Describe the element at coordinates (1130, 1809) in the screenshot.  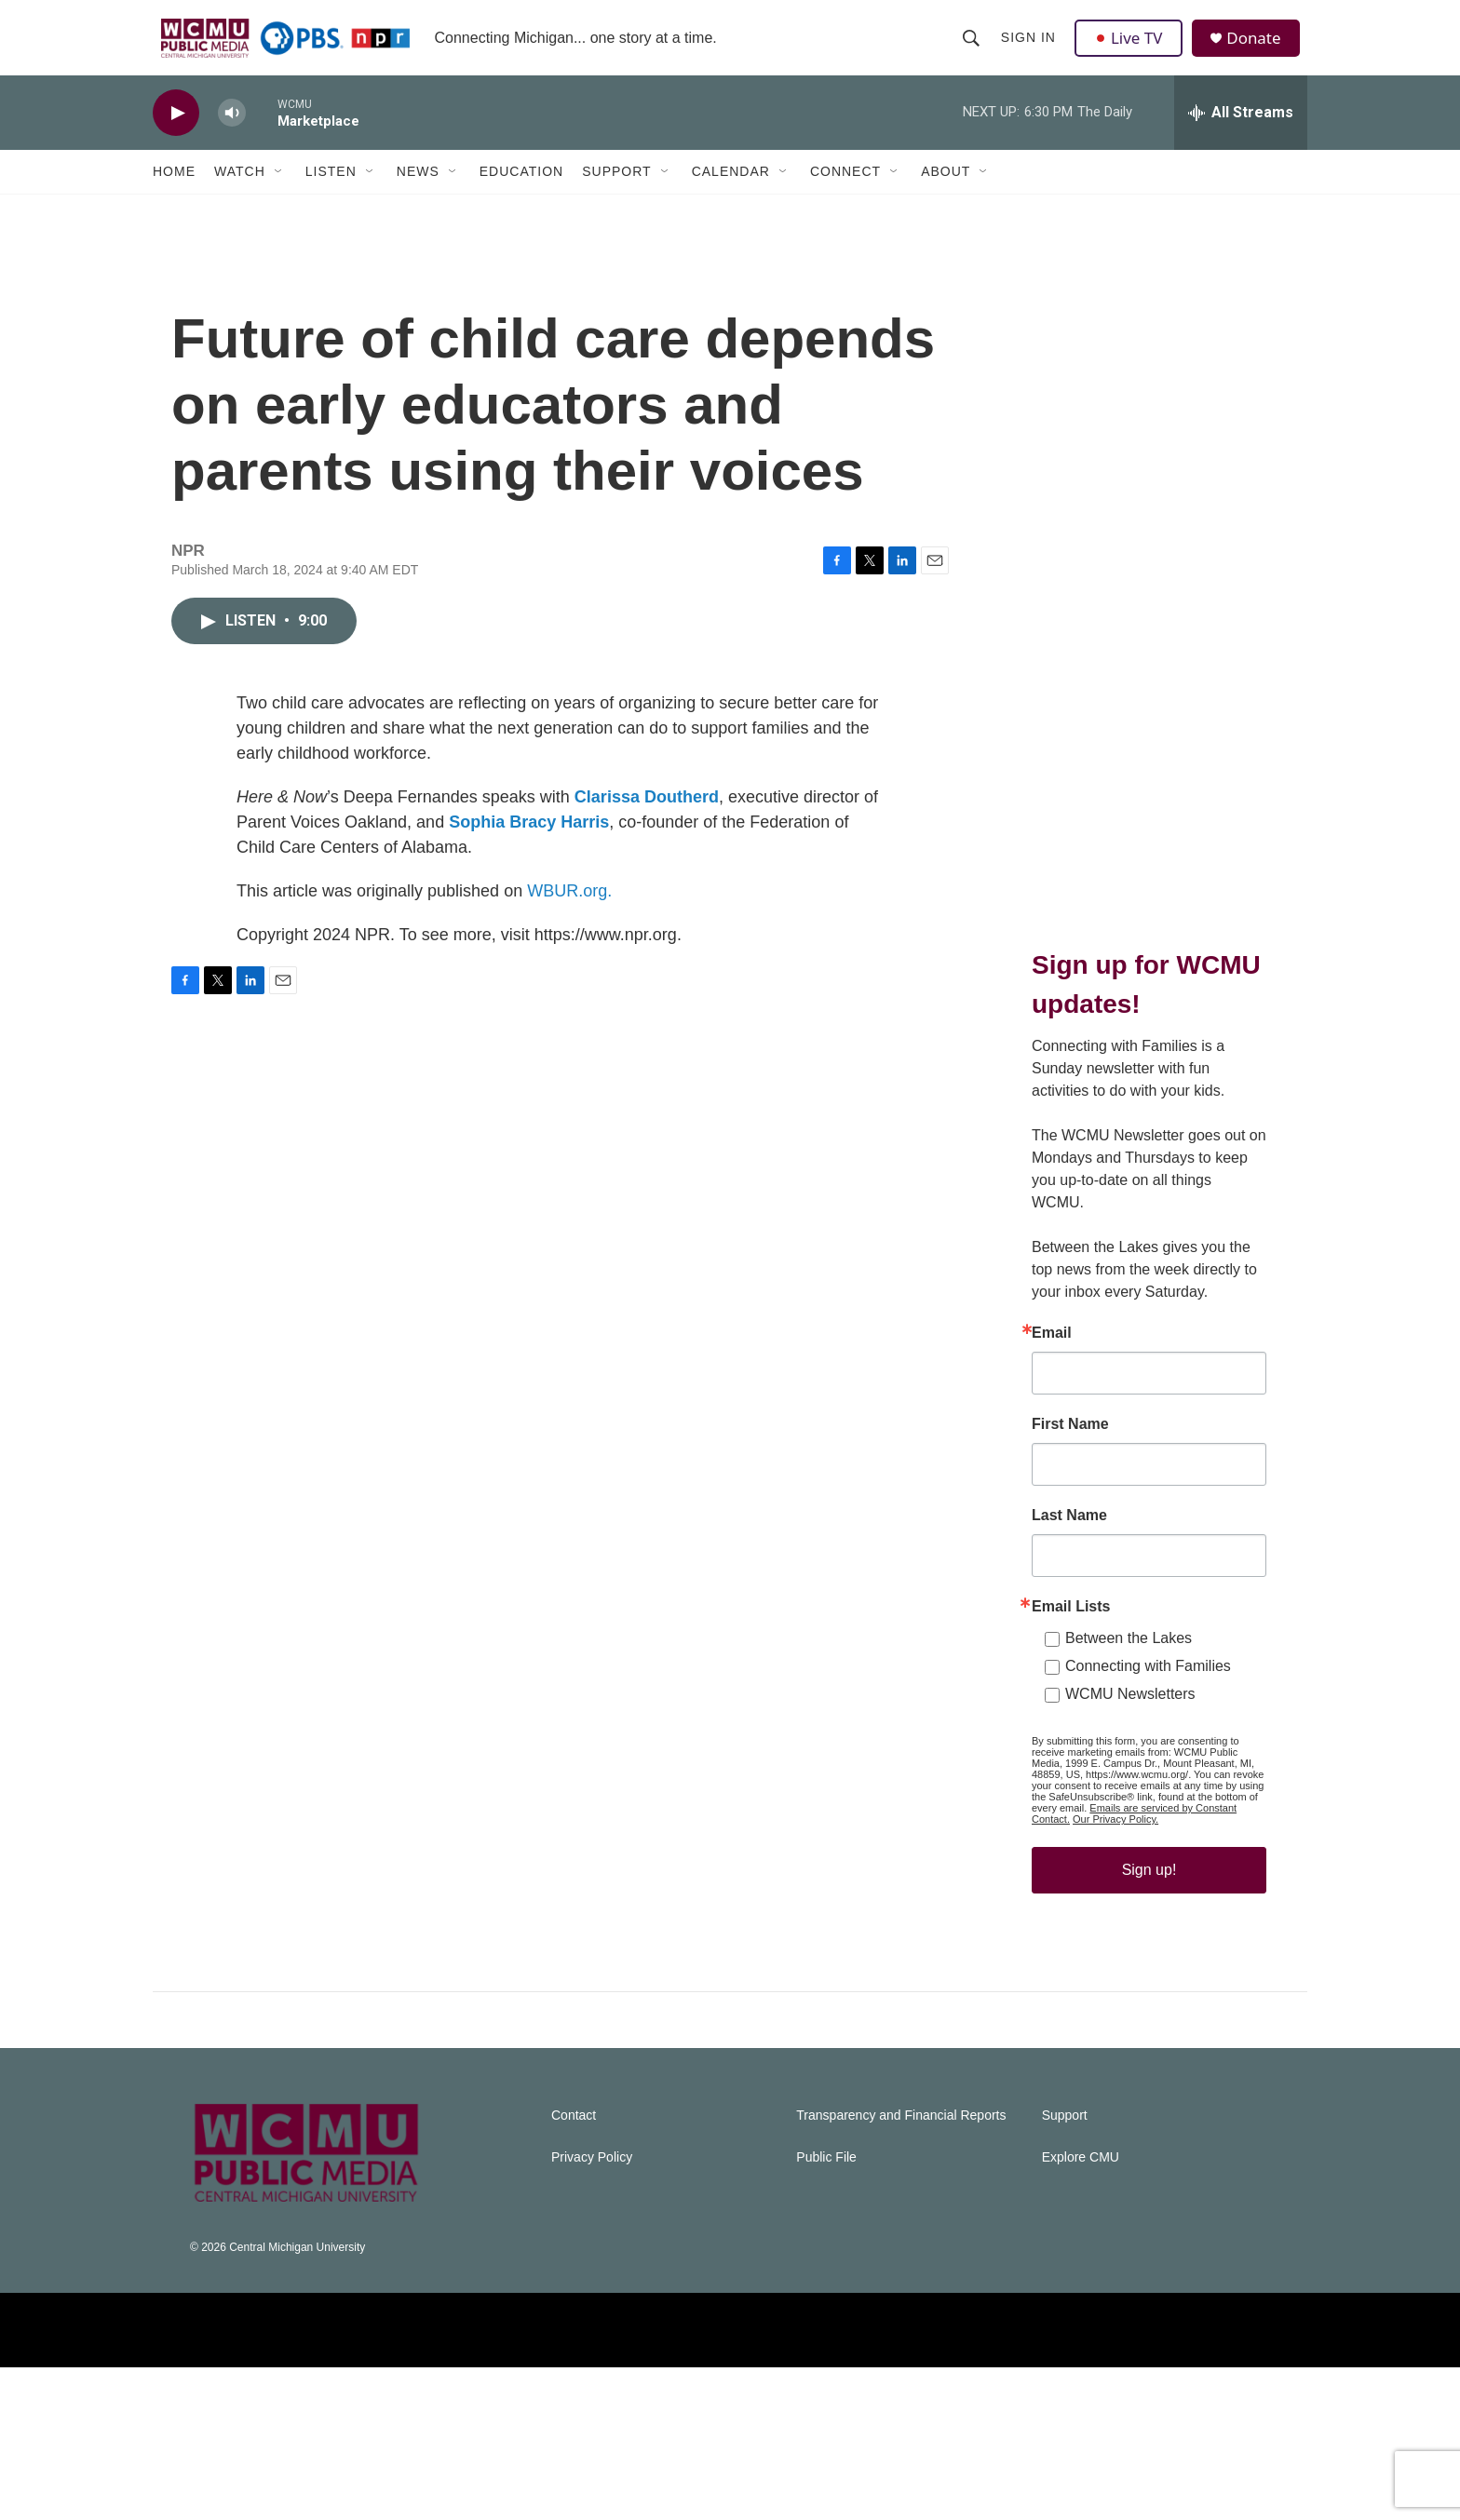
I see `WCMU Newsletters` at that location.